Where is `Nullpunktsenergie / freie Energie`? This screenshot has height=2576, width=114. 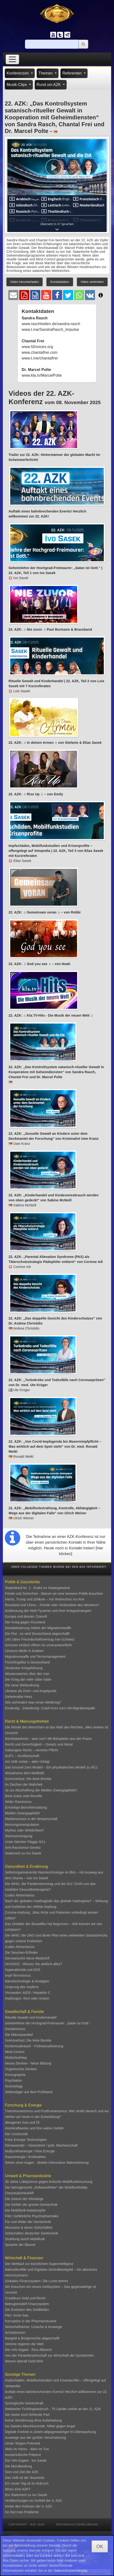
Nullpunktsenergie / freie Energie is located at coordinates (30, 2151).